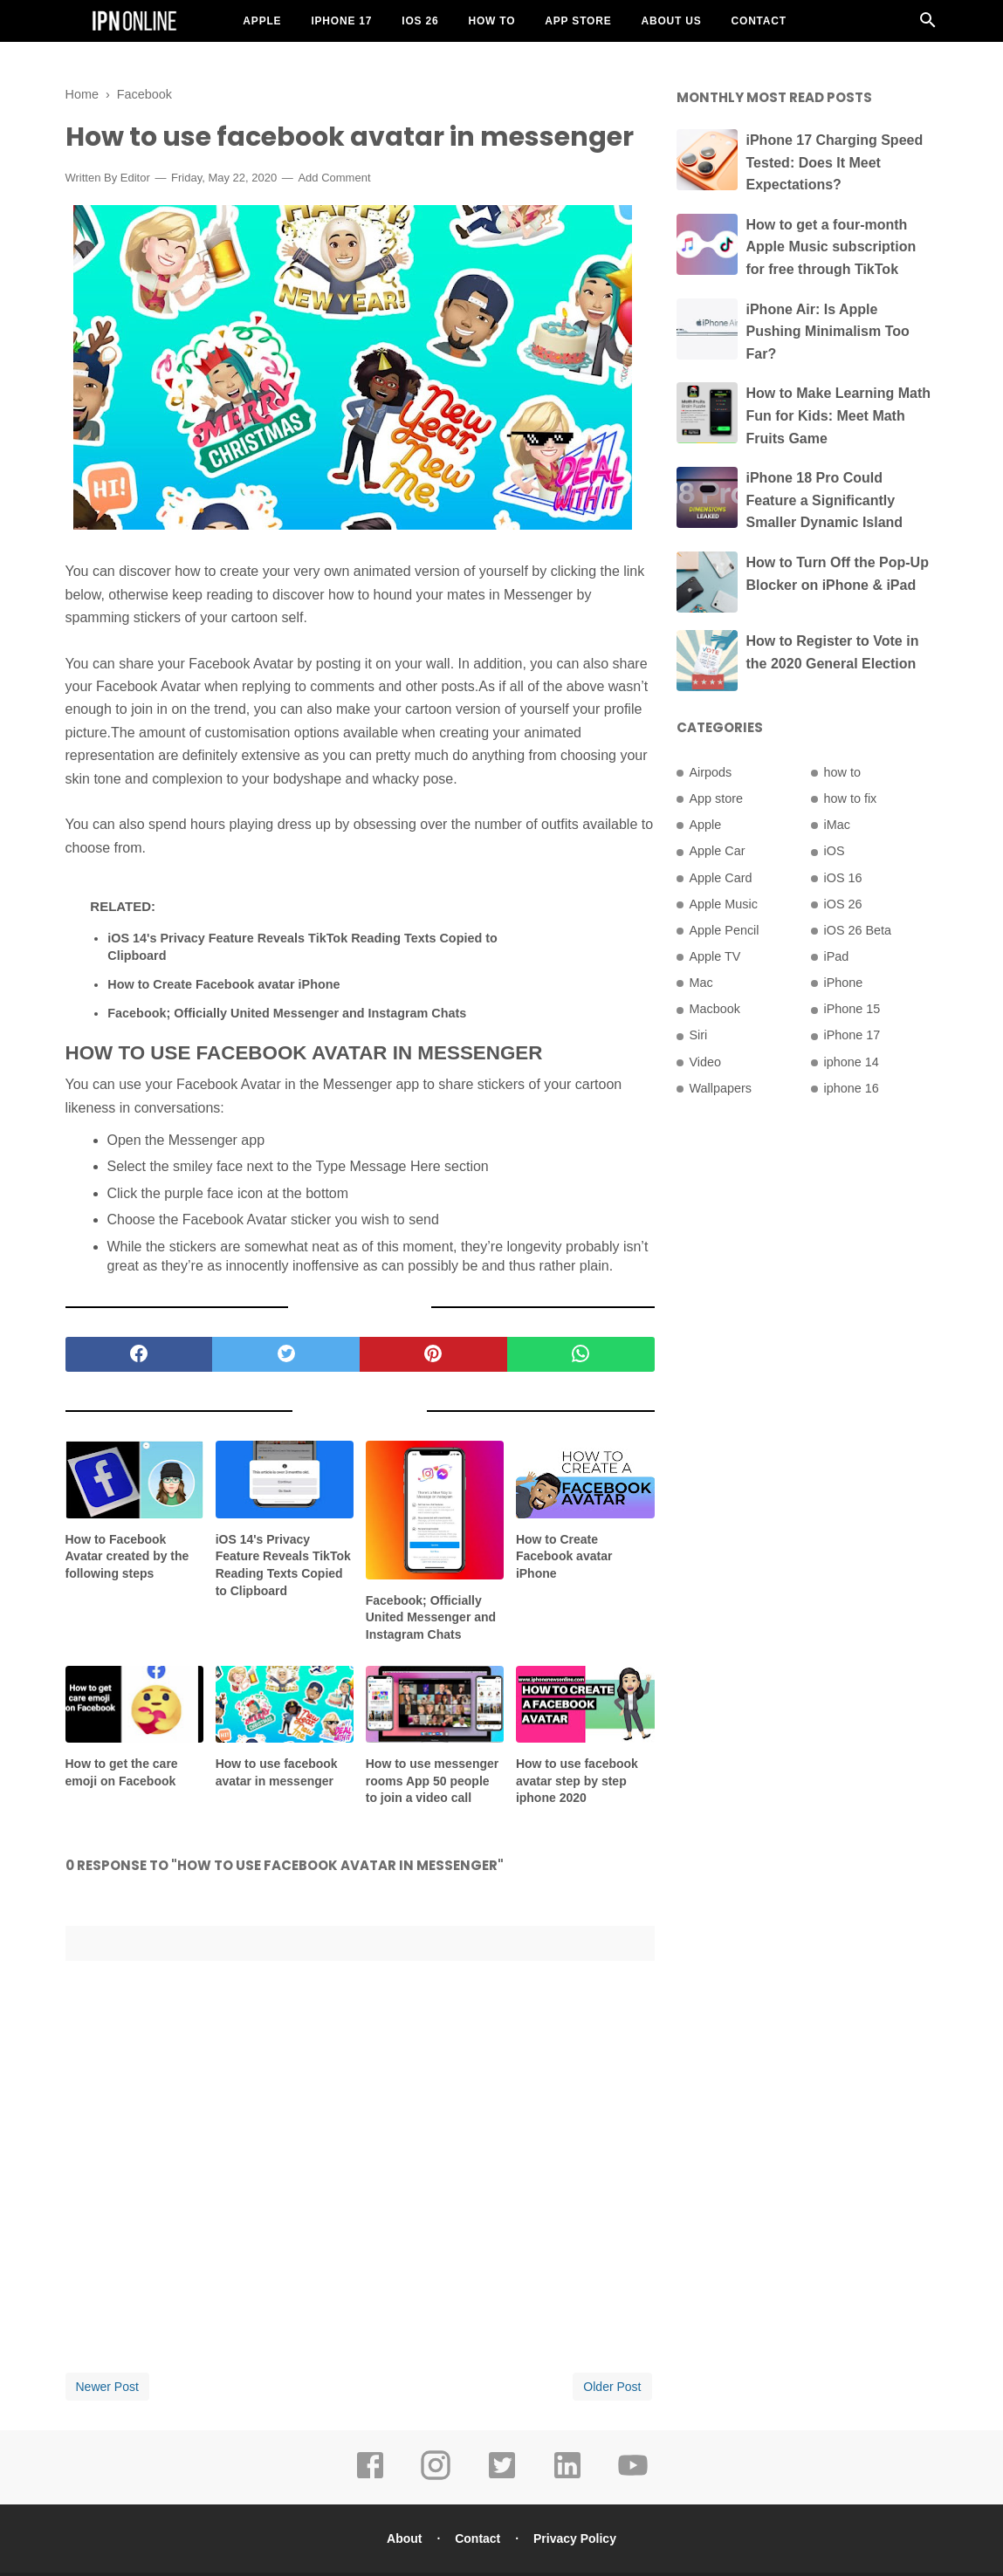 The width and height of the screenshot is (1003, 2576). Describe the element at coordinates (432, 1781) in the screenshot. I see `How to use messenger rooms App 50 people to join a video call` at that location.